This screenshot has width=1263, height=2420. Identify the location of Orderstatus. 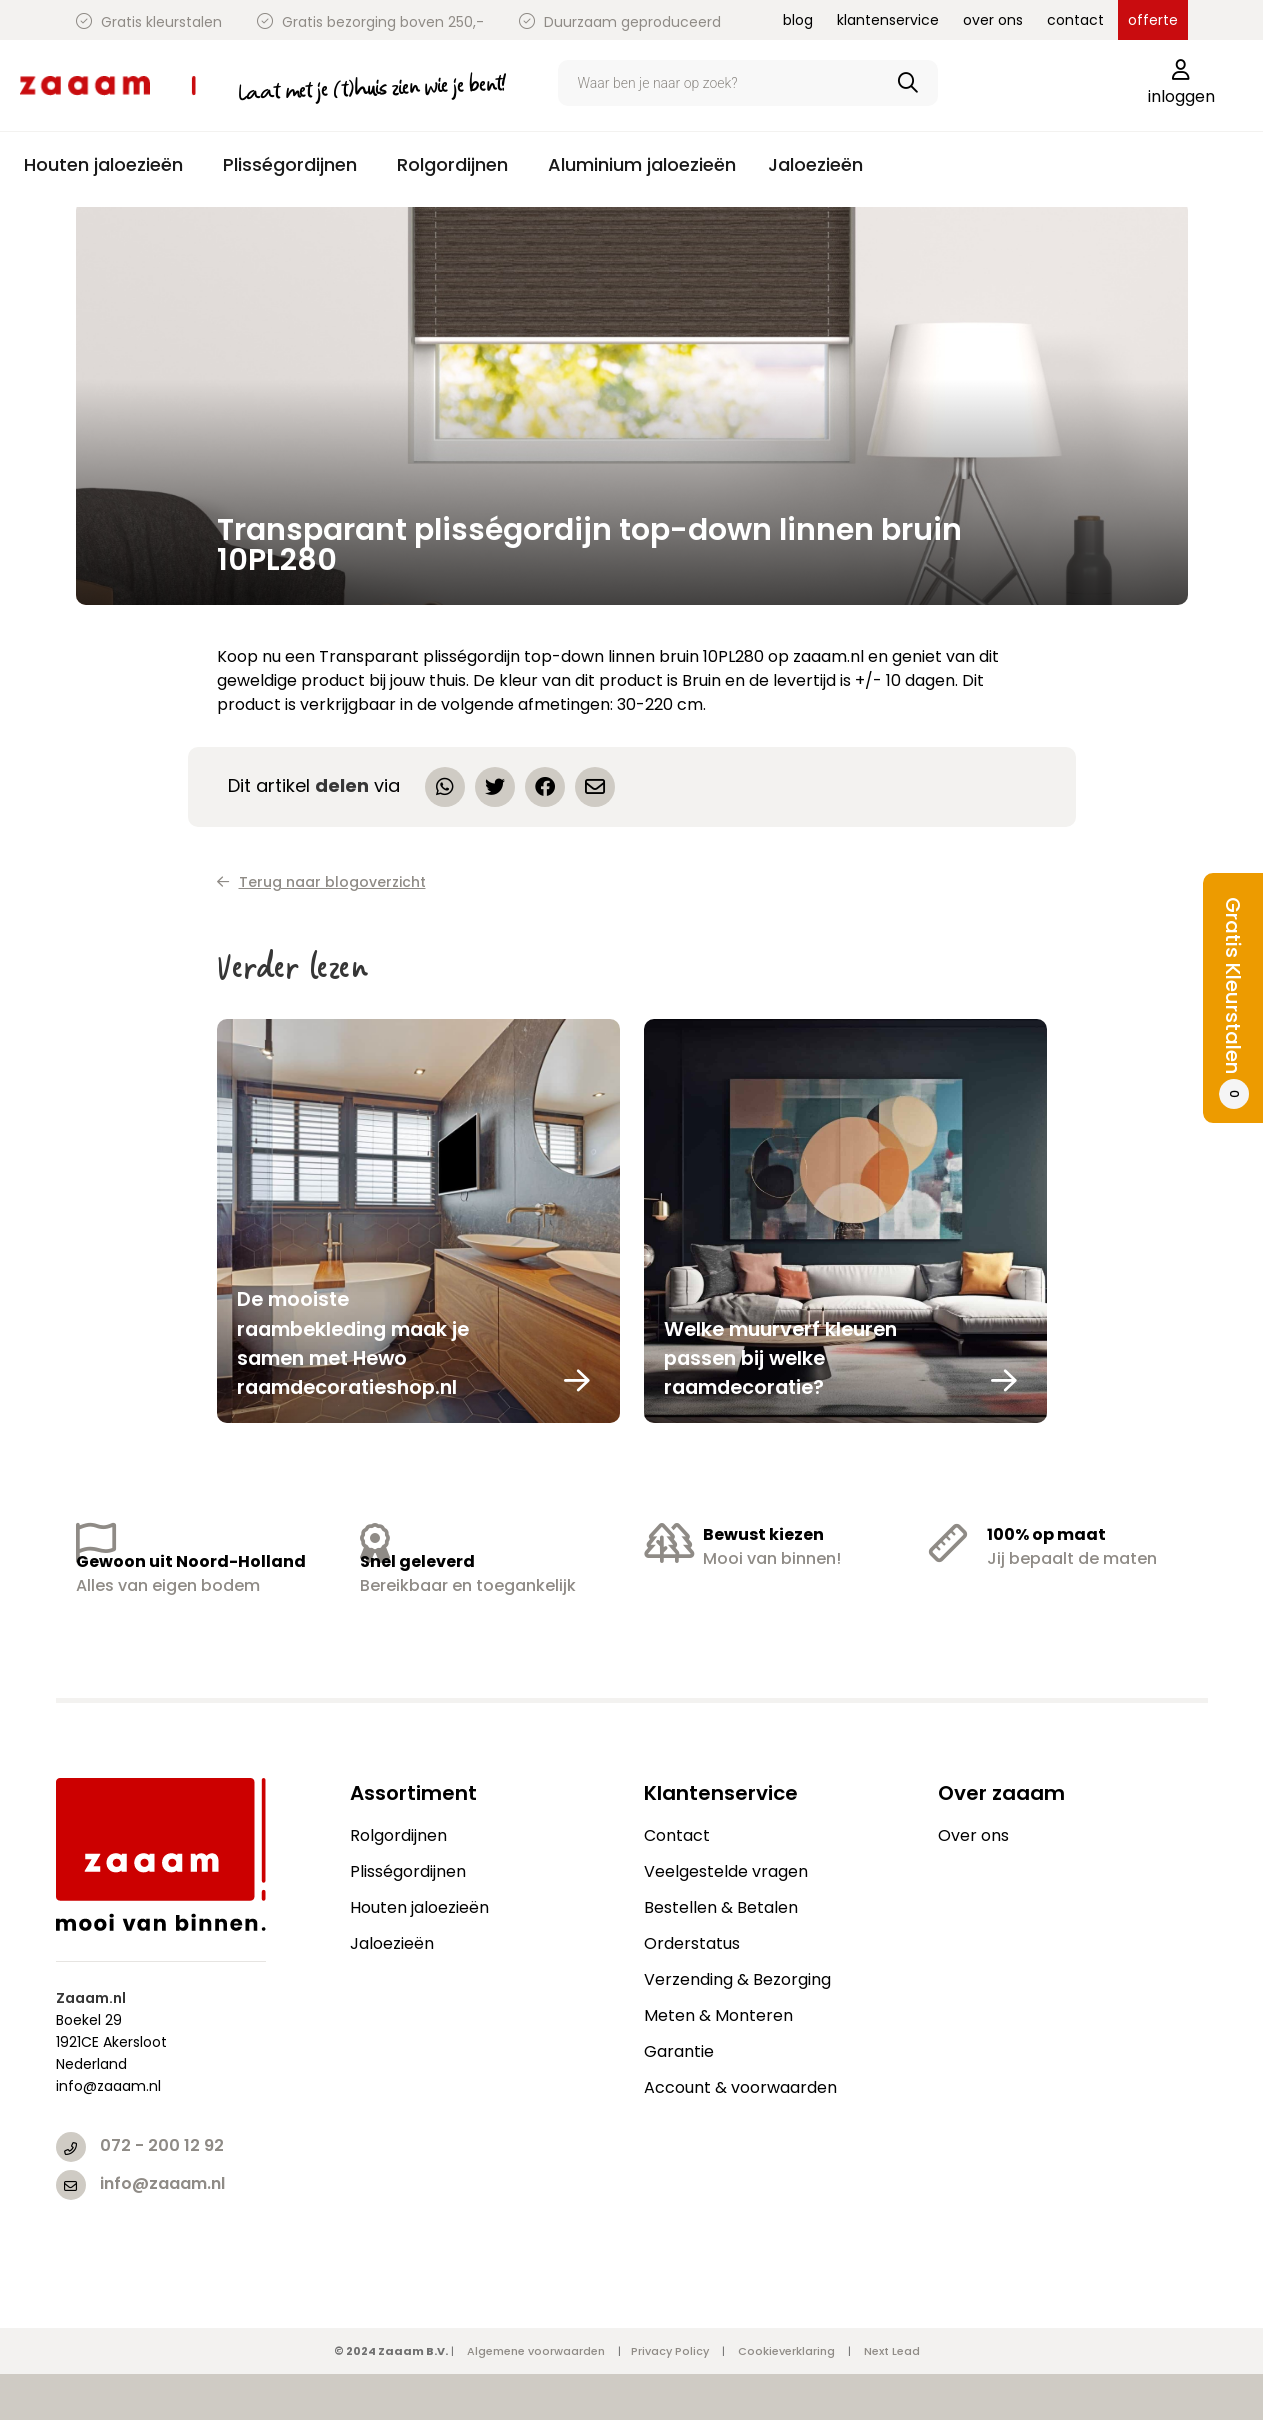
(692, 1943).